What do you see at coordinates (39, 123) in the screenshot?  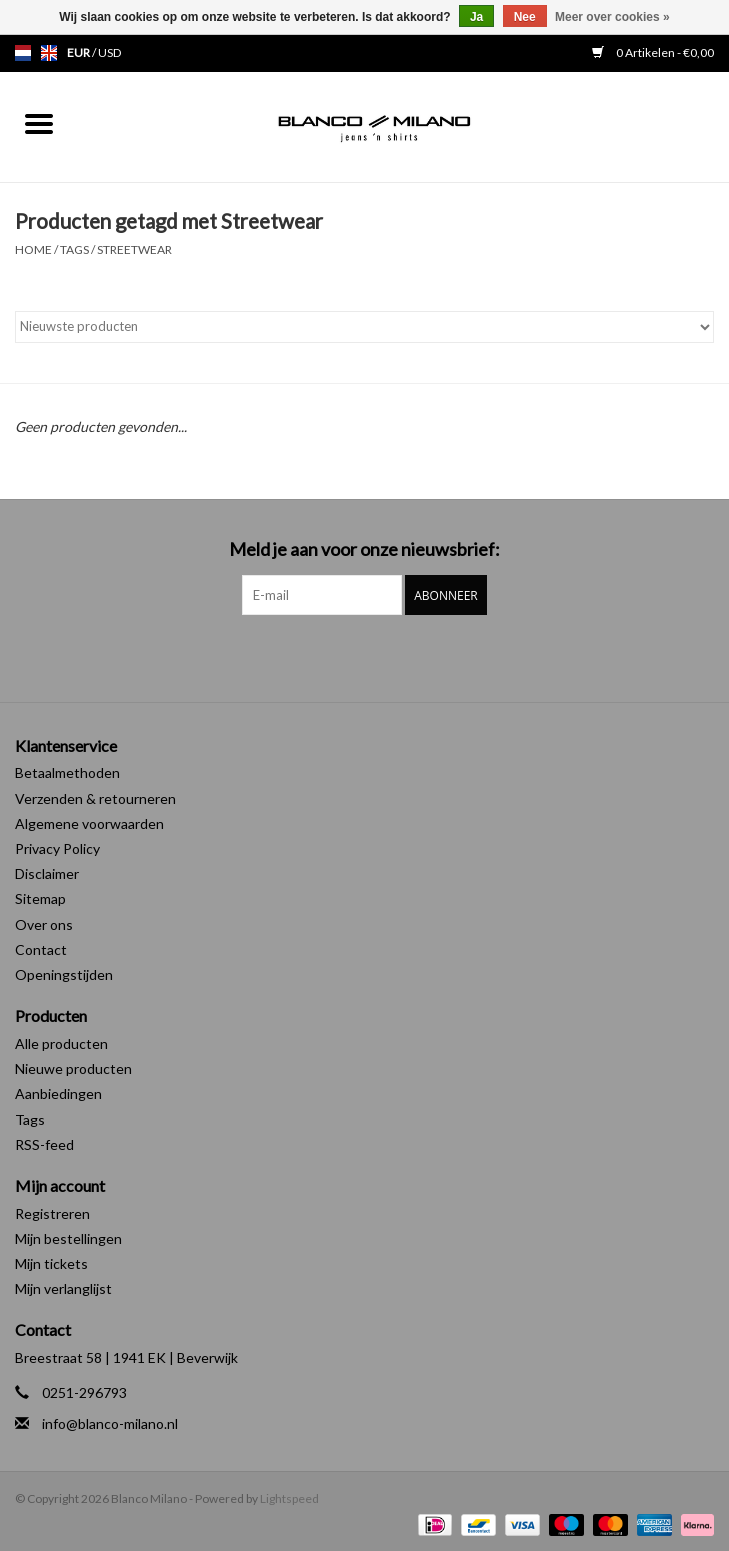 I see `[Open menu]` at bounding box center [39, 123].